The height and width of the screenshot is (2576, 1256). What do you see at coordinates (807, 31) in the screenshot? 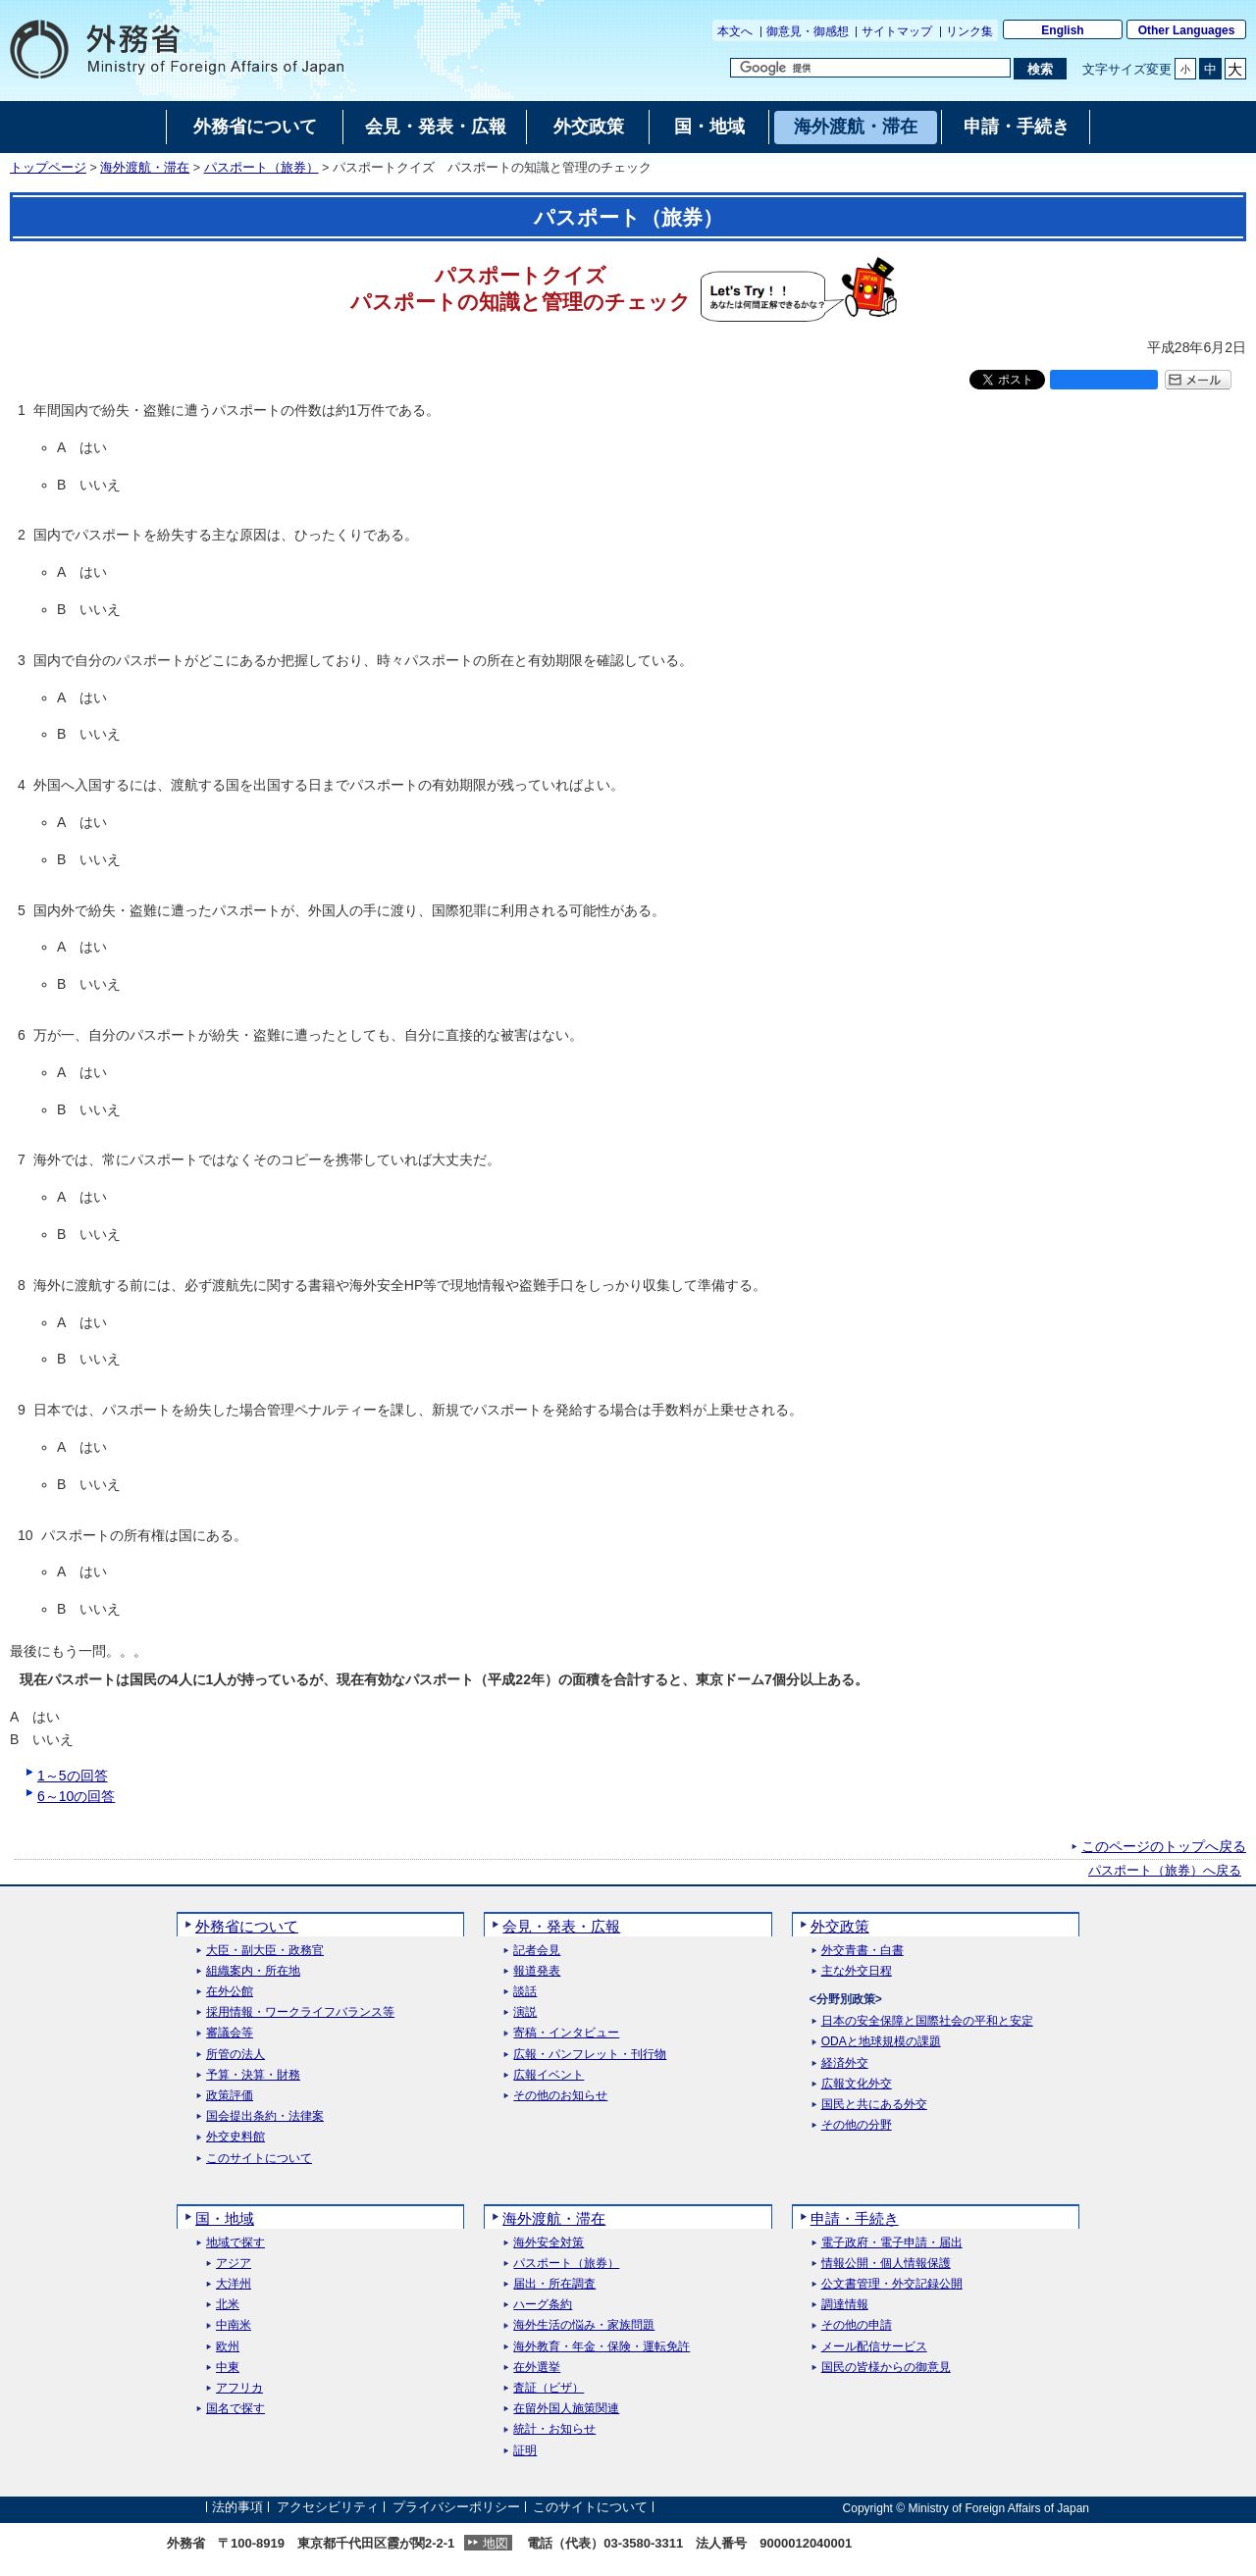
I see `御意見・御感想` at bounding box center [807, 31].